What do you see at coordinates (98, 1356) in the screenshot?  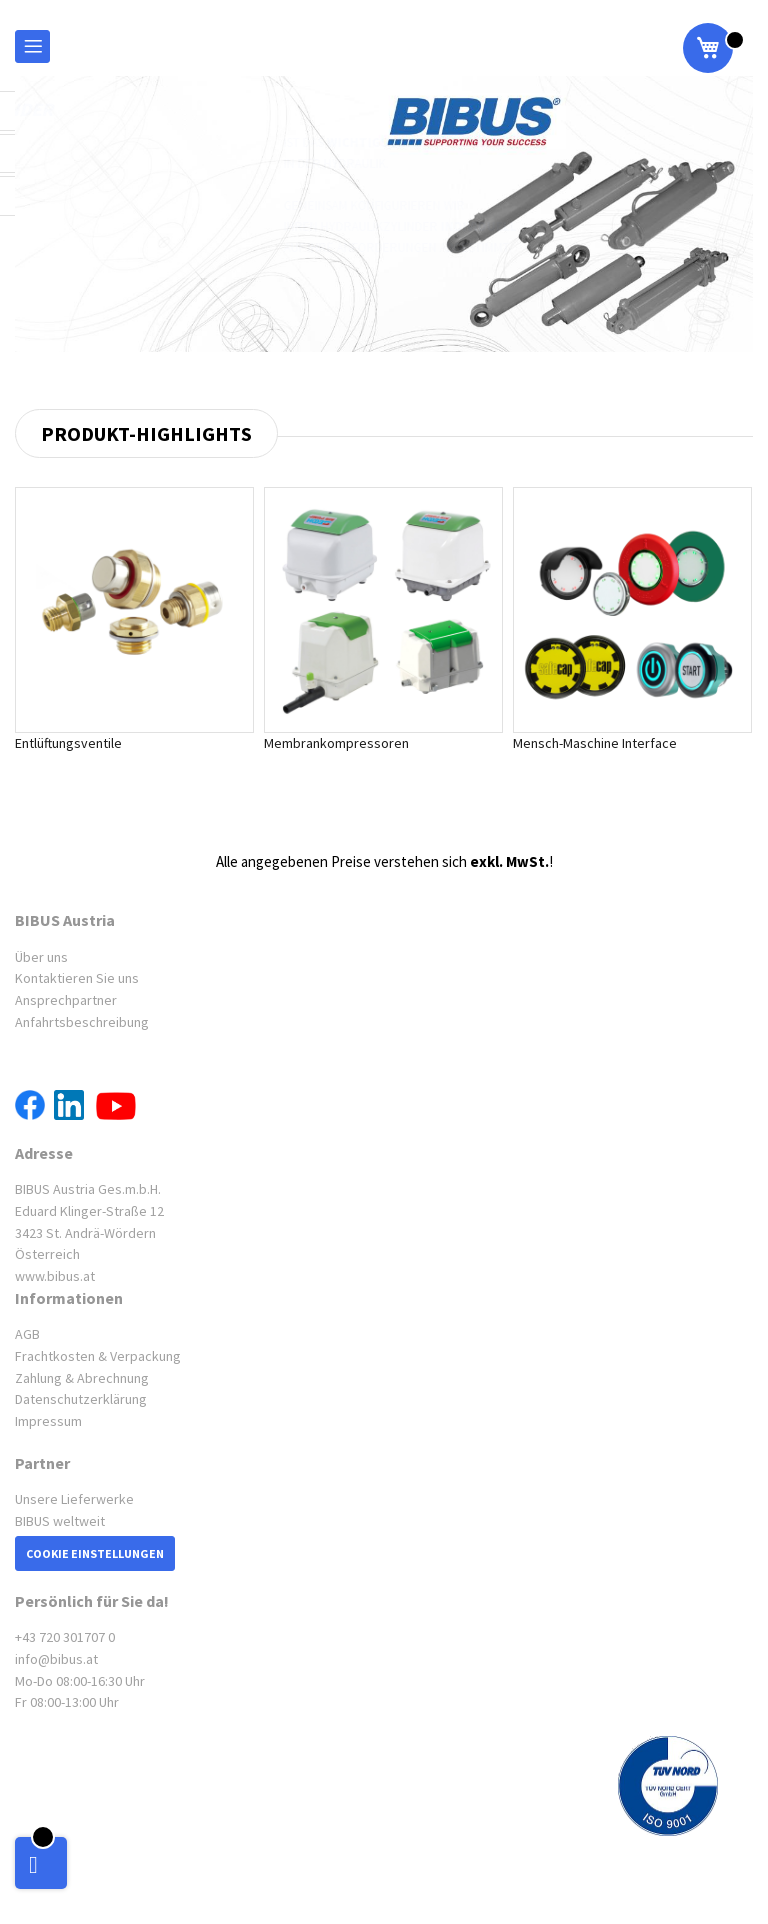 I see `Frachtkosten & Verpackung` at bounding box center [98, 1356].